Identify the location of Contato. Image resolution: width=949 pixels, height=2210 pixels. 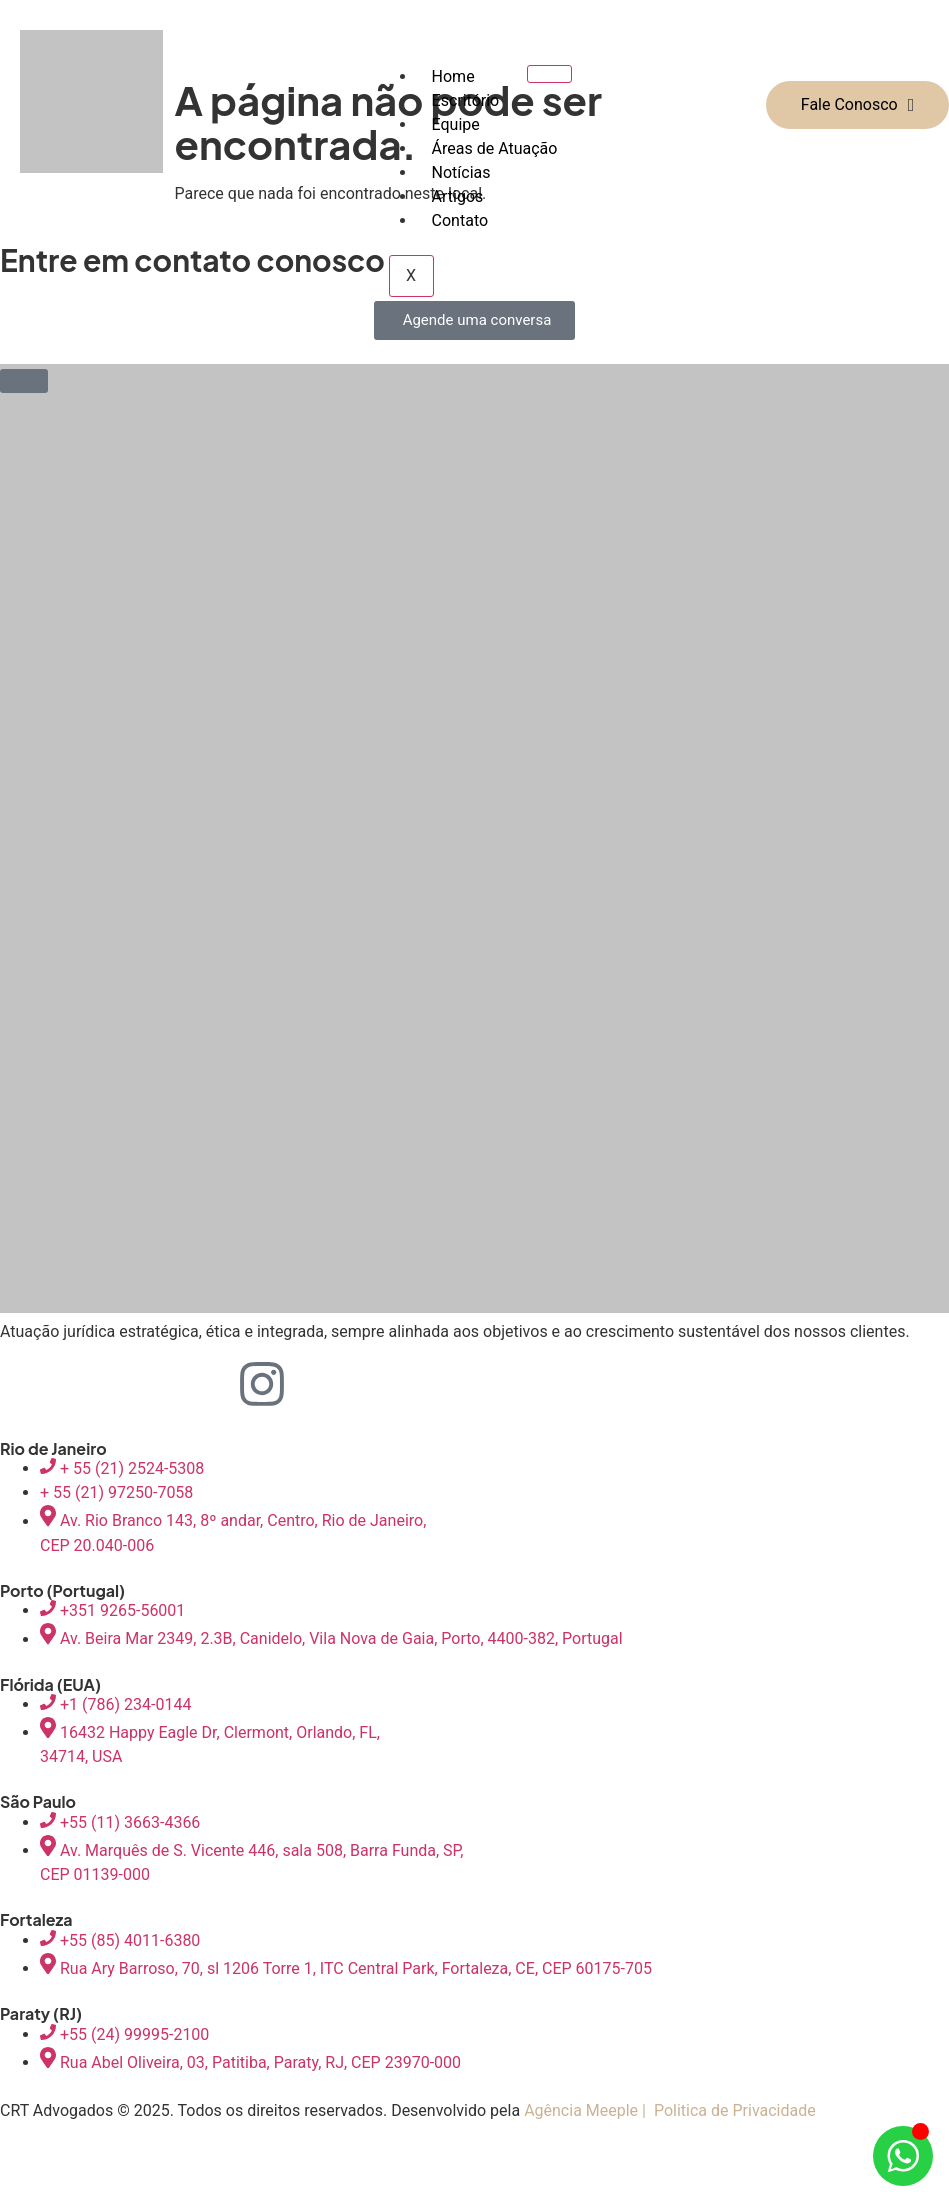
(460, 220).